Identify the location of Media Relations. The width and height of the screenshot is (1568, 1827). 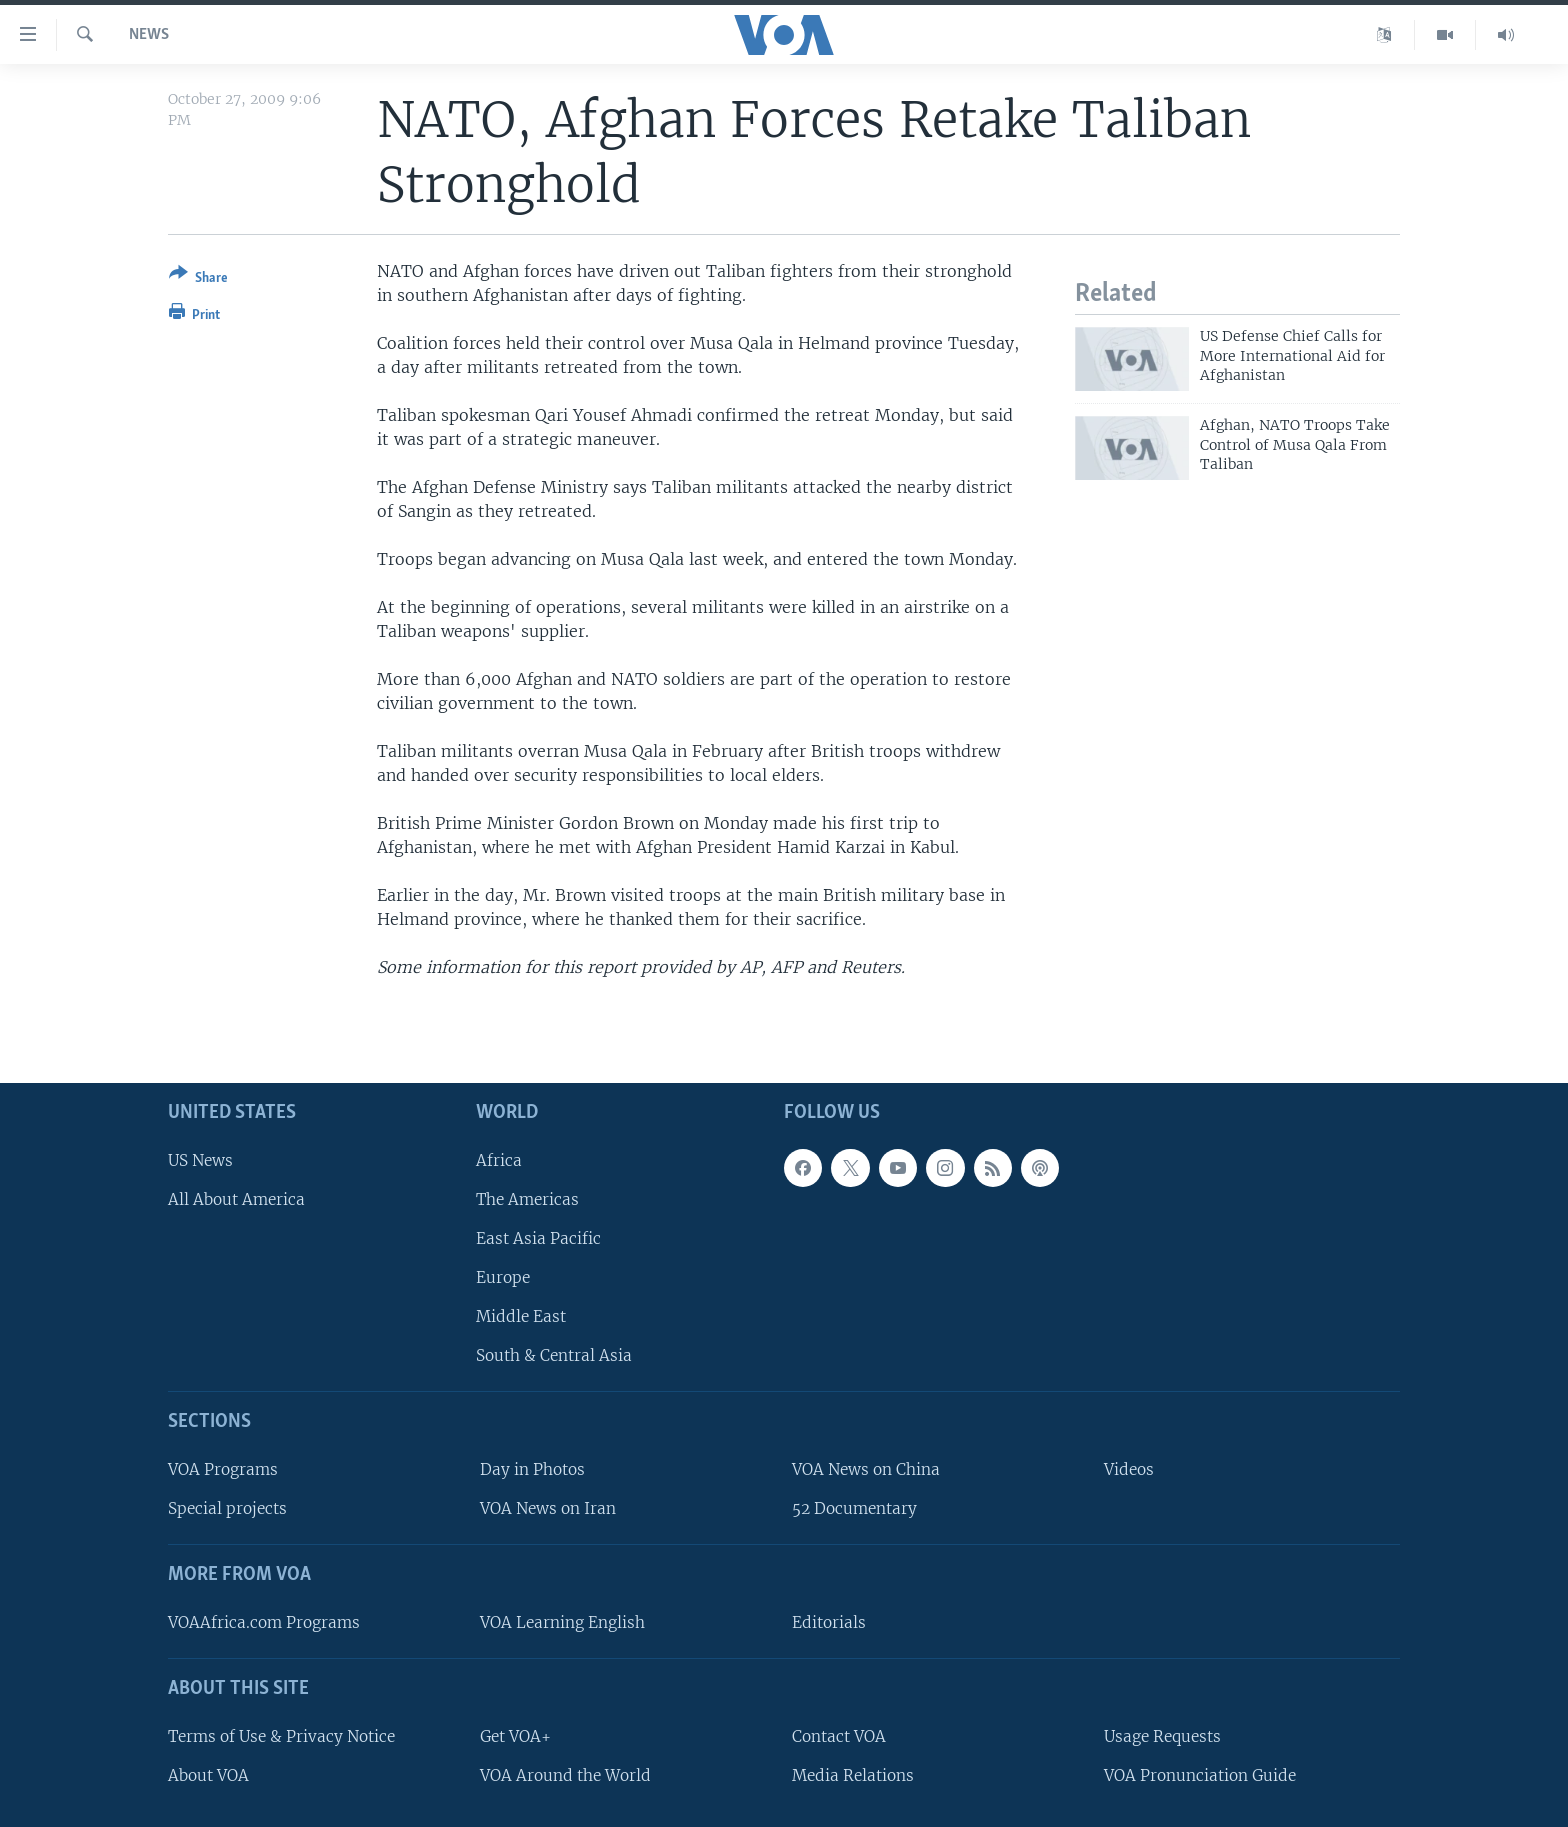
(853, 1774).